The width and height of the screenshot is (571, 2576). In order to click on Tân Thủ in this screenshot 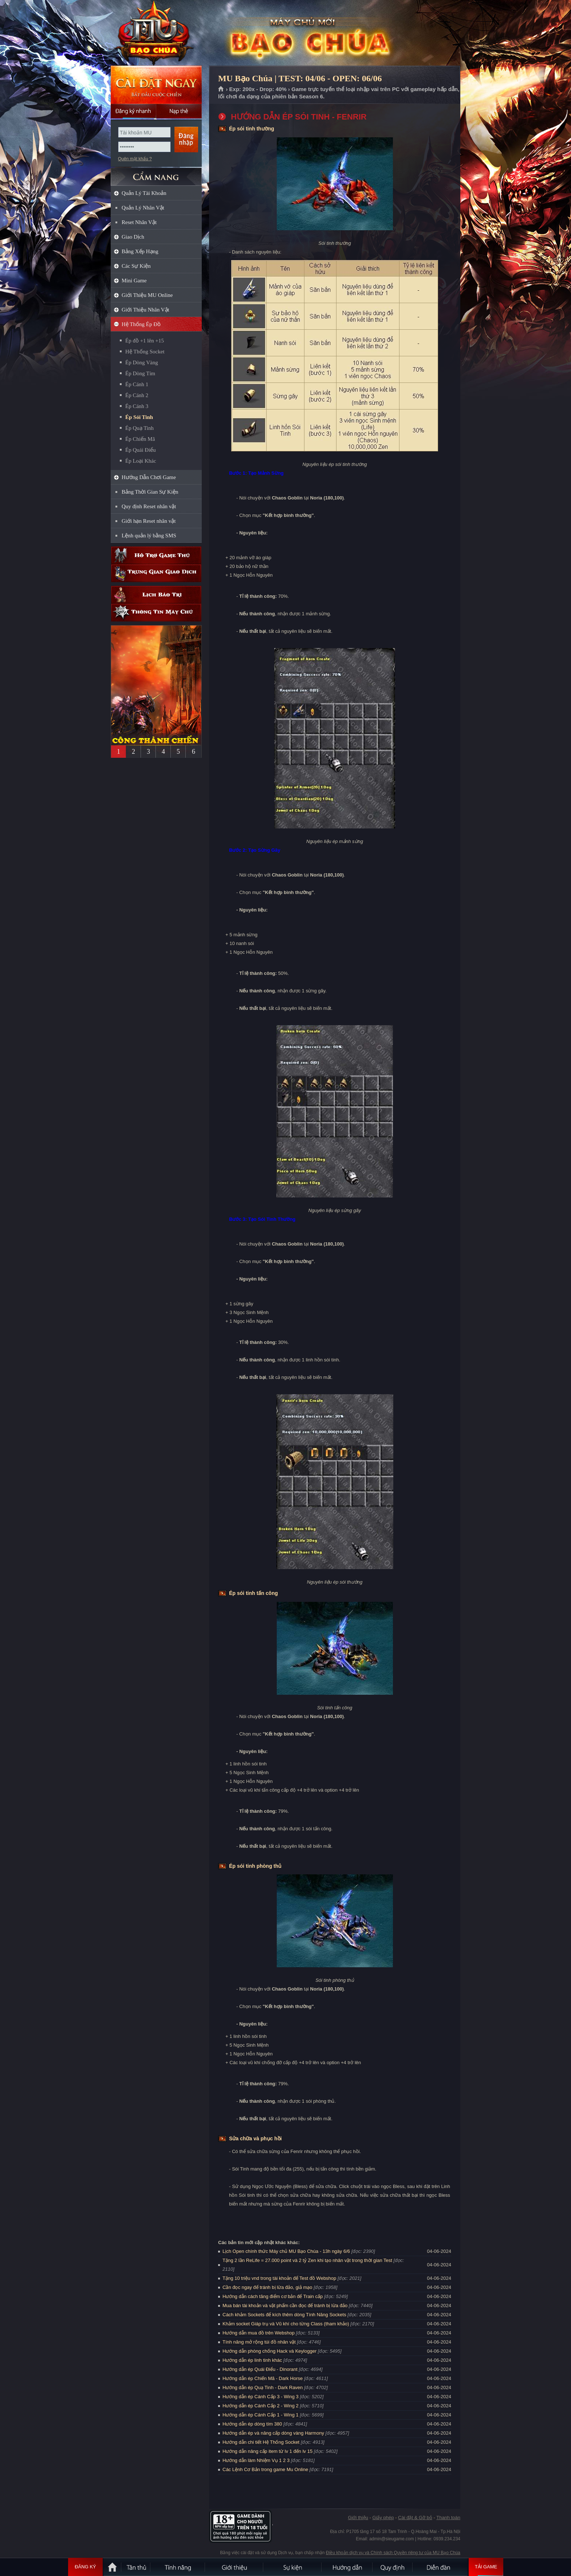, I will do `click(136, 2567)`.